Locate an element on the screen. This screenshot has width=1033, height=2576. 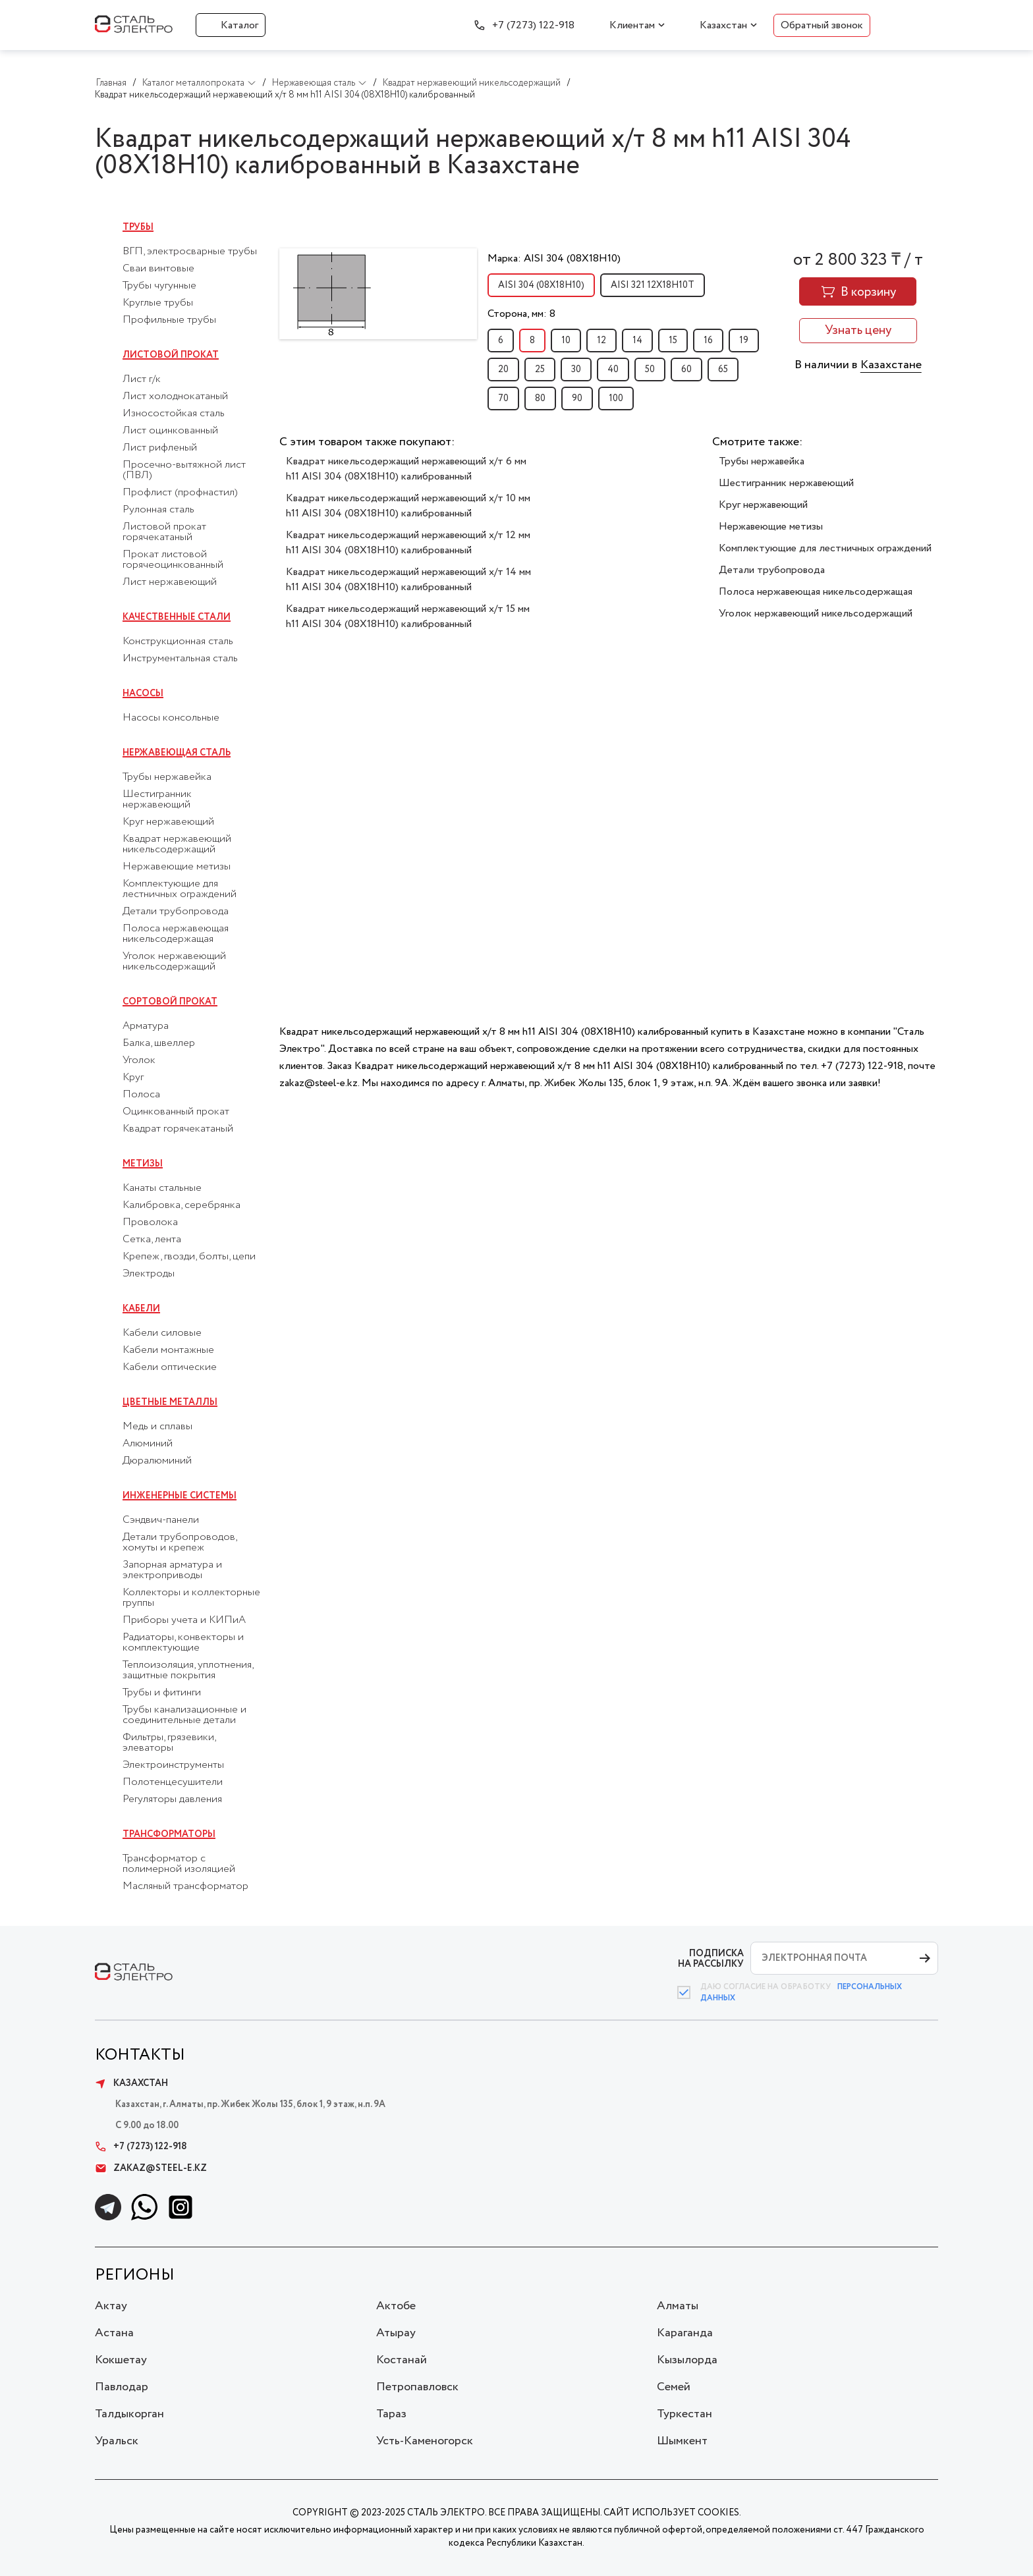
Фильтры, грязевики, элеваторы is located at coordinates (169, 1742).